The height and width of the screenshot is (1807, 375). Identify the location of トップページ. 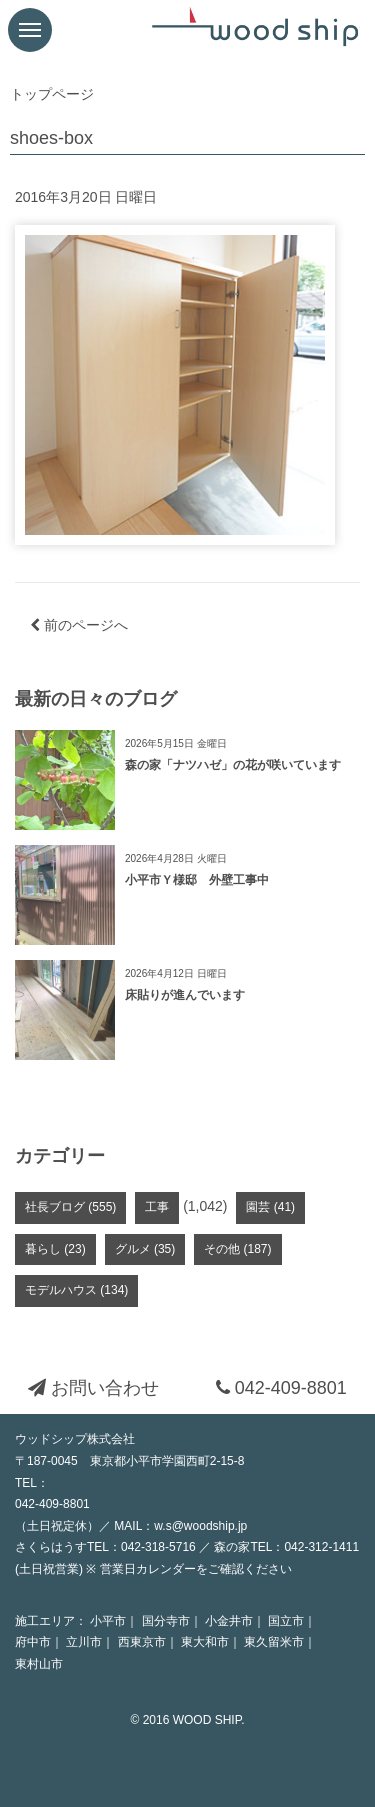
(52, 94).